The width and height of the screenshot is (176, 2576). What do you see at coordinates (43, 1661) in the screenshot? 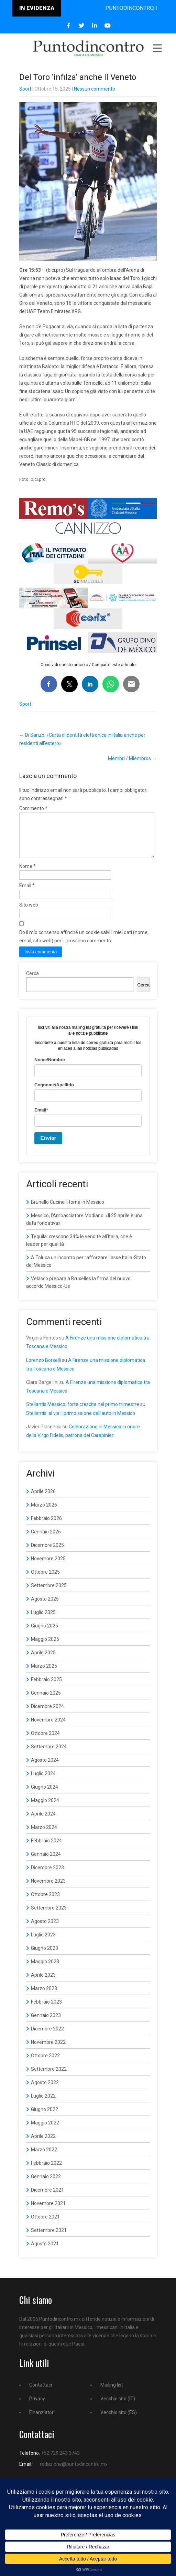
I see `Aprile 2025` at bounding box center [43, 1661].